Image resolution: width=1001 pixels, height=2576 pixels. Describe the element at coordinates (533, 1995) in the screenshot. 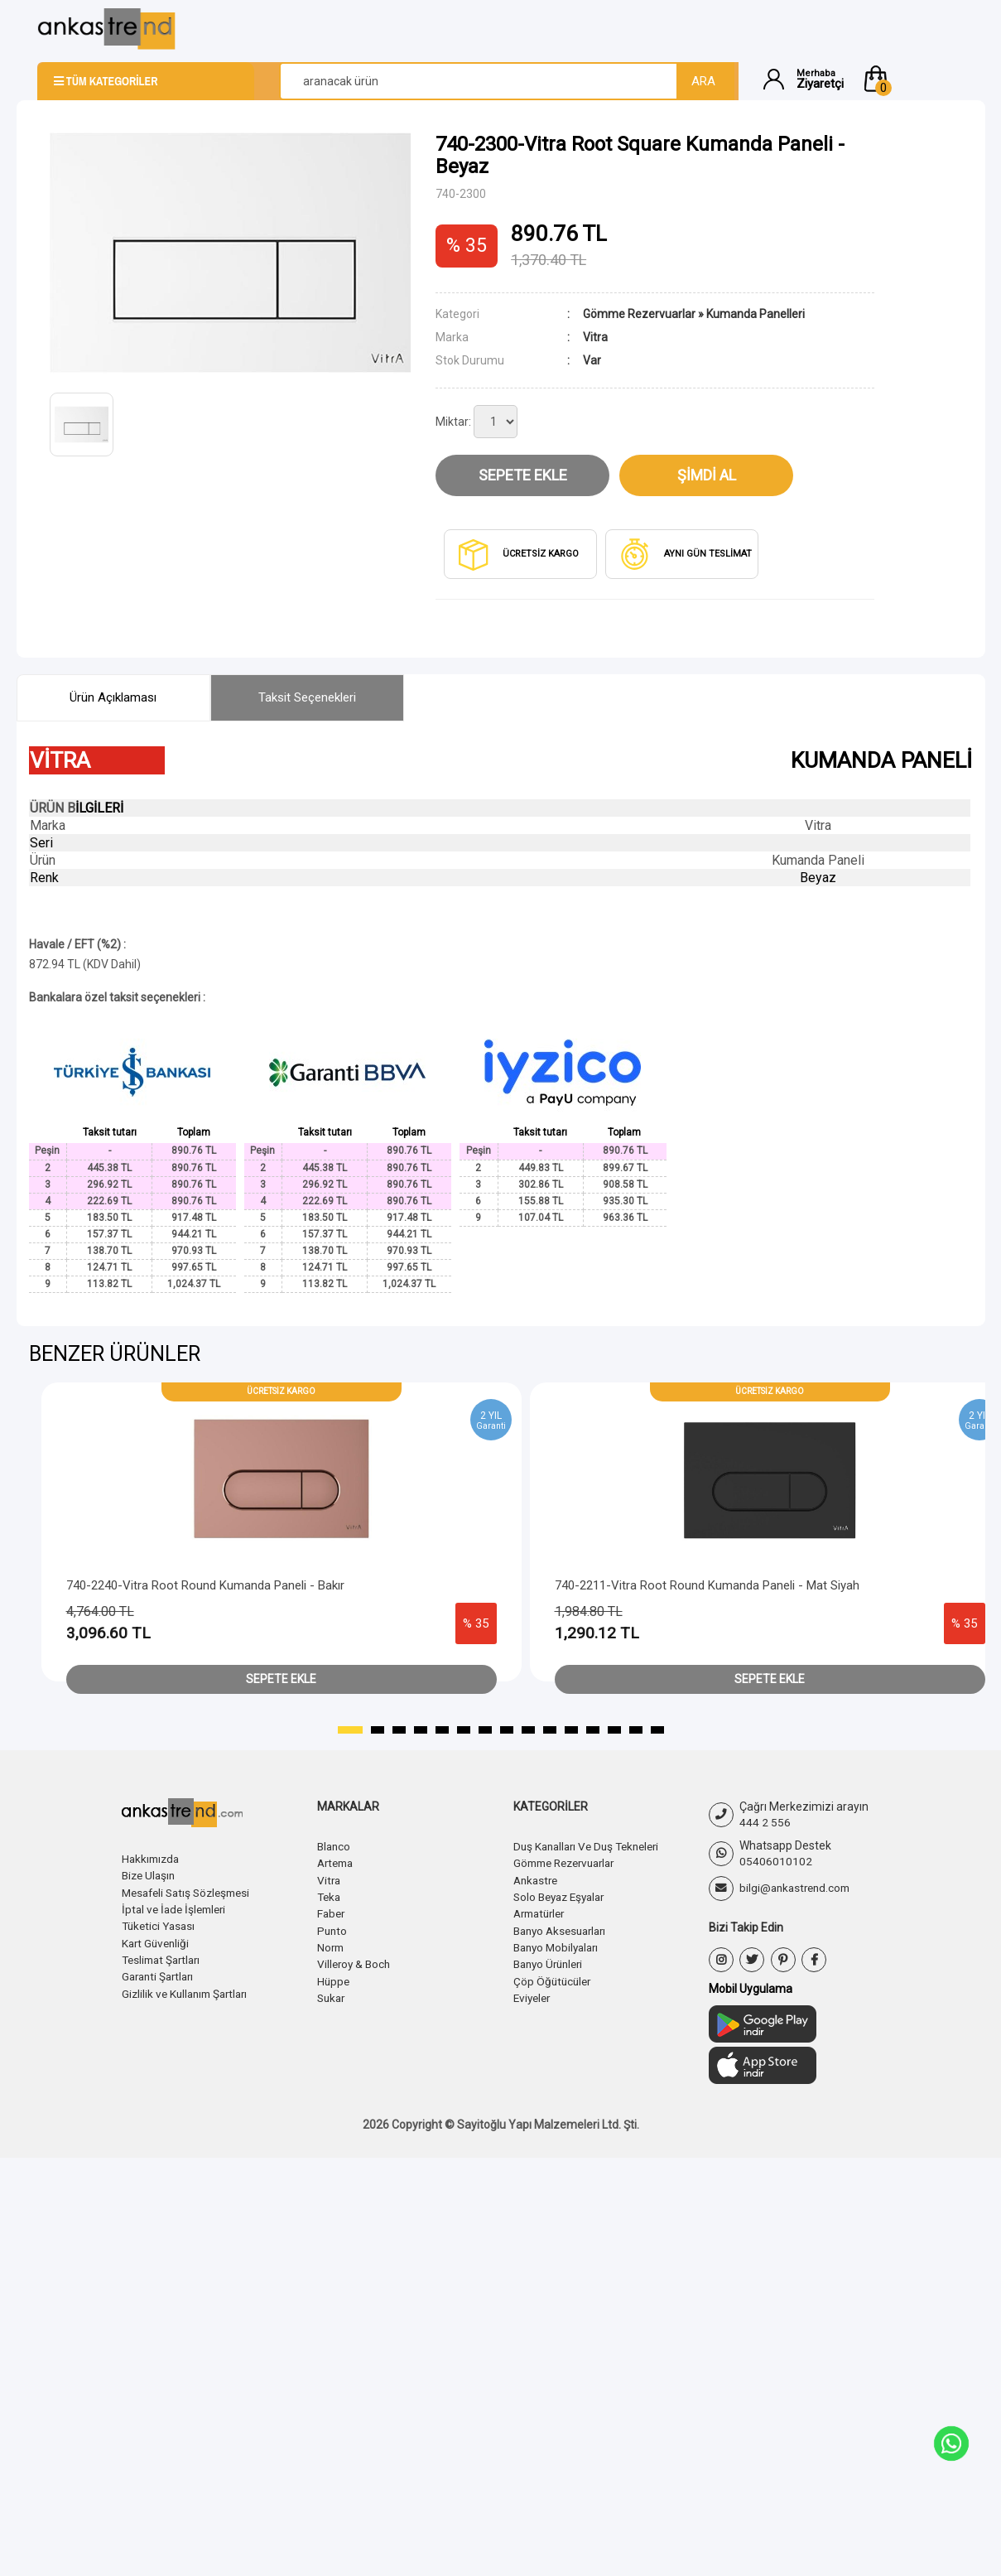

I see `Eviyeler` at that location.